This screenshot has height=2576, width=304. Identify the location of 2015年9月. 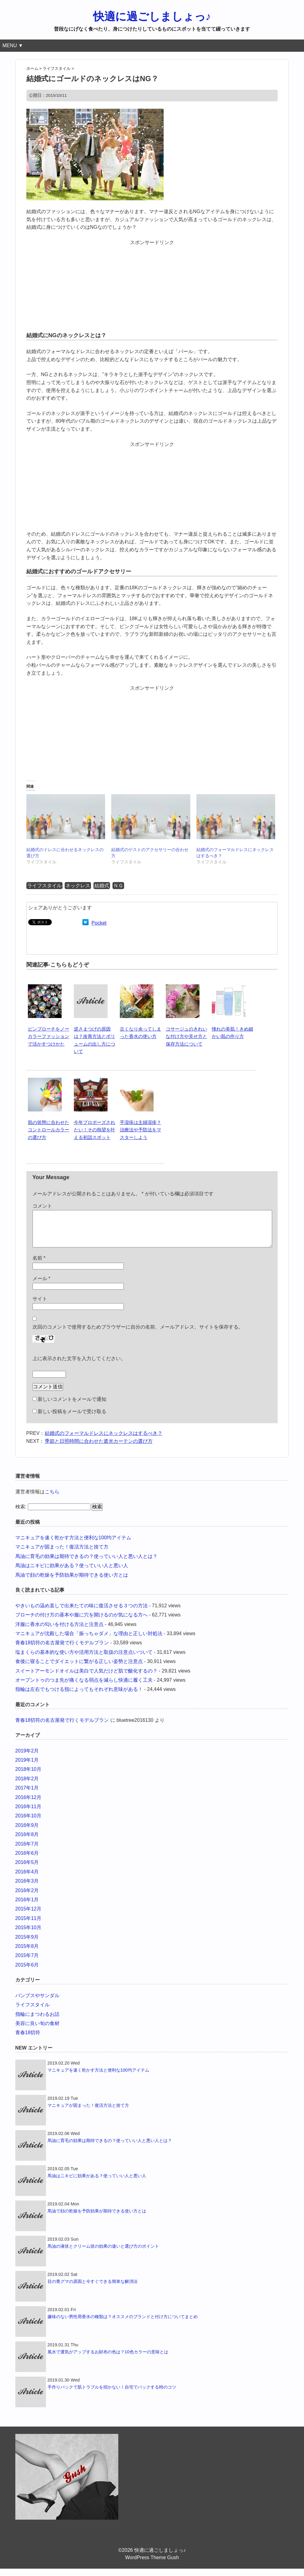
(27, 1944).